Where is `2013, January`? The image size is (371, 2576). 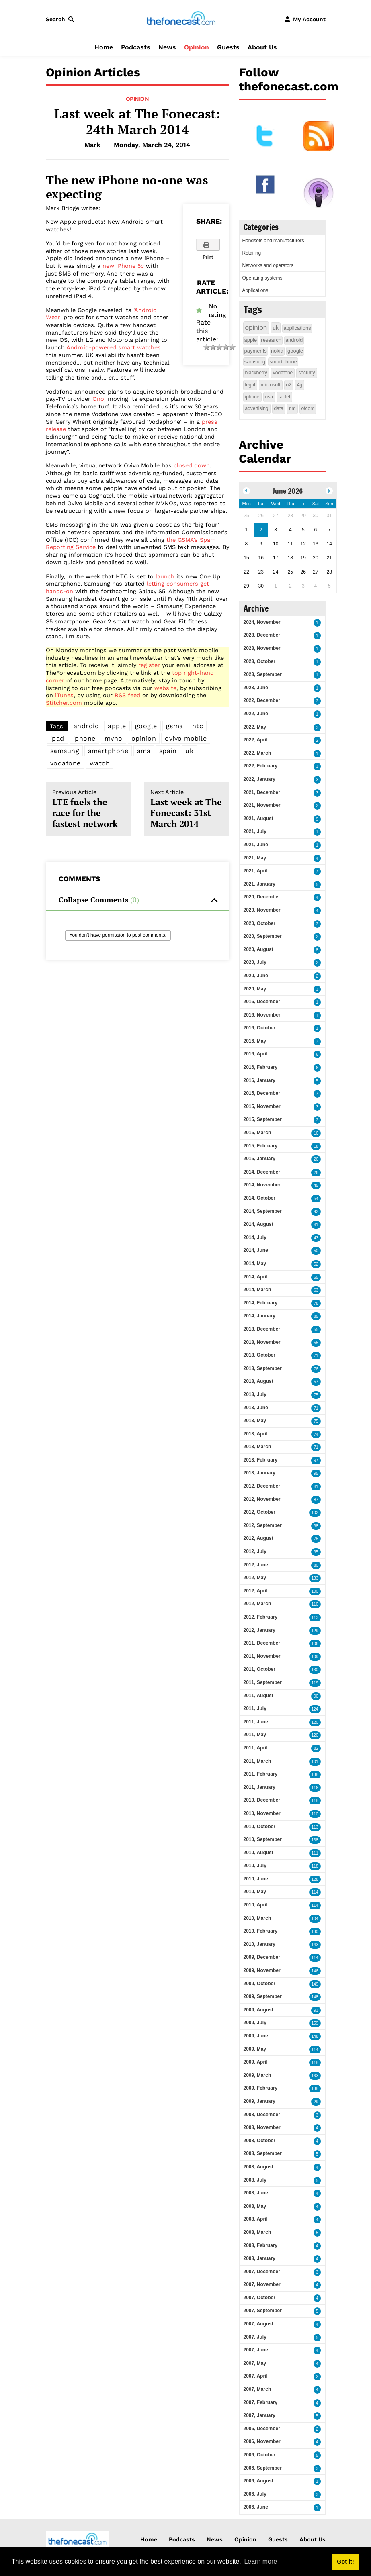 2013, January is located at coordinates (259, 1473).